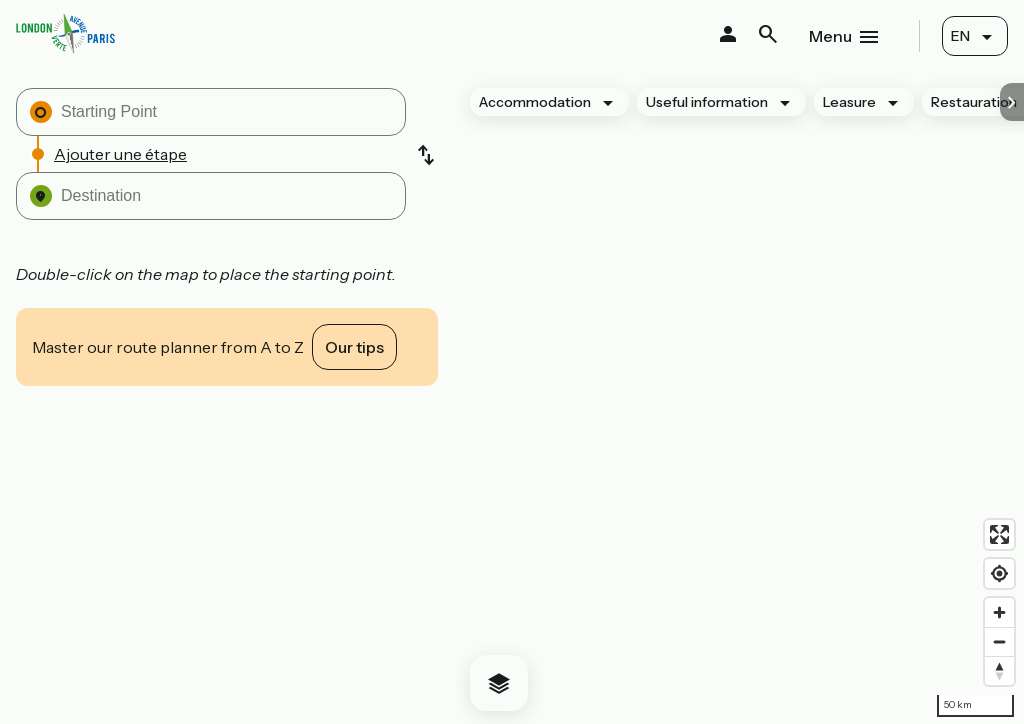 Image resolution: width=1024 pixels, height=724 pixels. Describe the element at coordinates (830, 36) in the screenshot. I see `Menu` at that location.